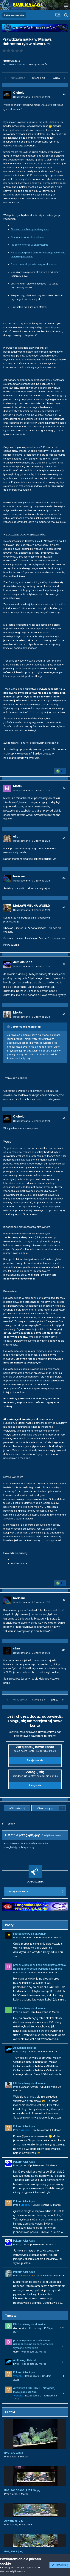 The width and height of the screenshot is (70, 2576). Describe the element at coordinates (13, 2551) in the screenshot. I see `IMG_2984.jpeg` at that location.